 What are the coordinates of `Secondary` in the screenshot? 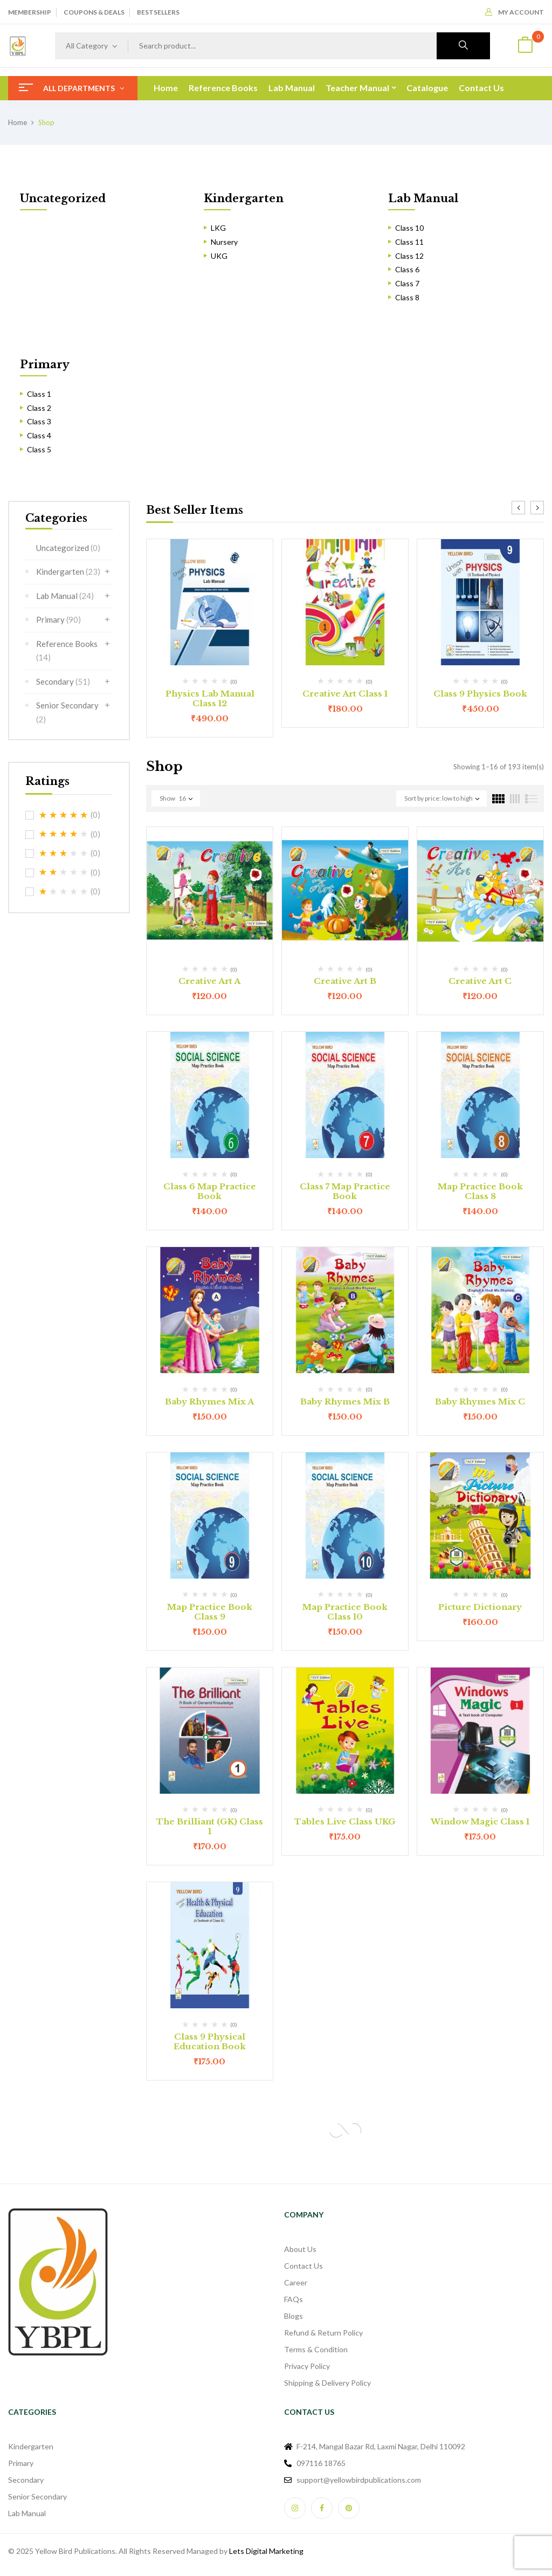 It's located at (63, 681).